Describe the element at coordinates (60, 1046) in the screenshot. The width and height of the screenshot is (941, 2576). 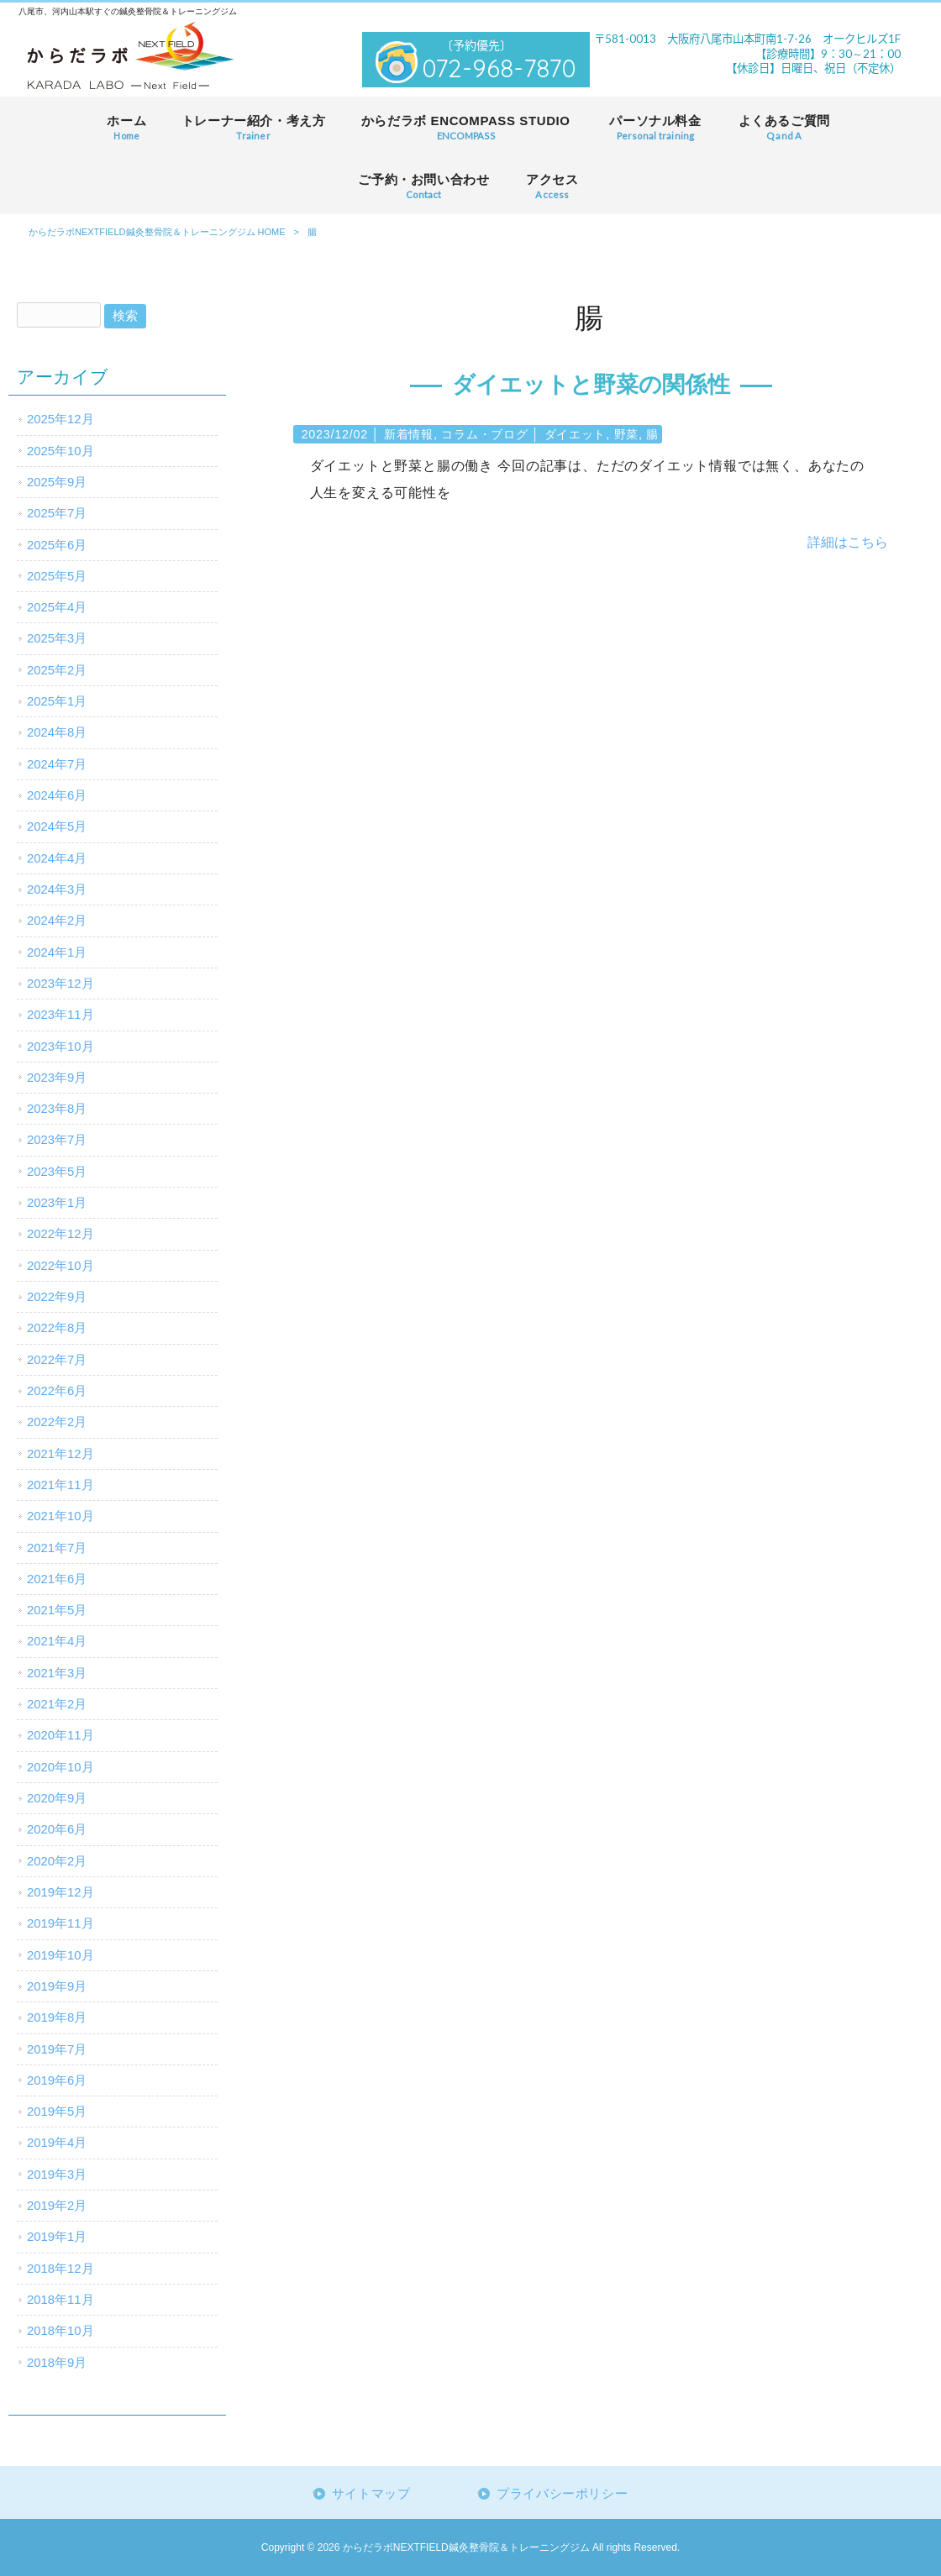
I see `2023年10月` at that location.